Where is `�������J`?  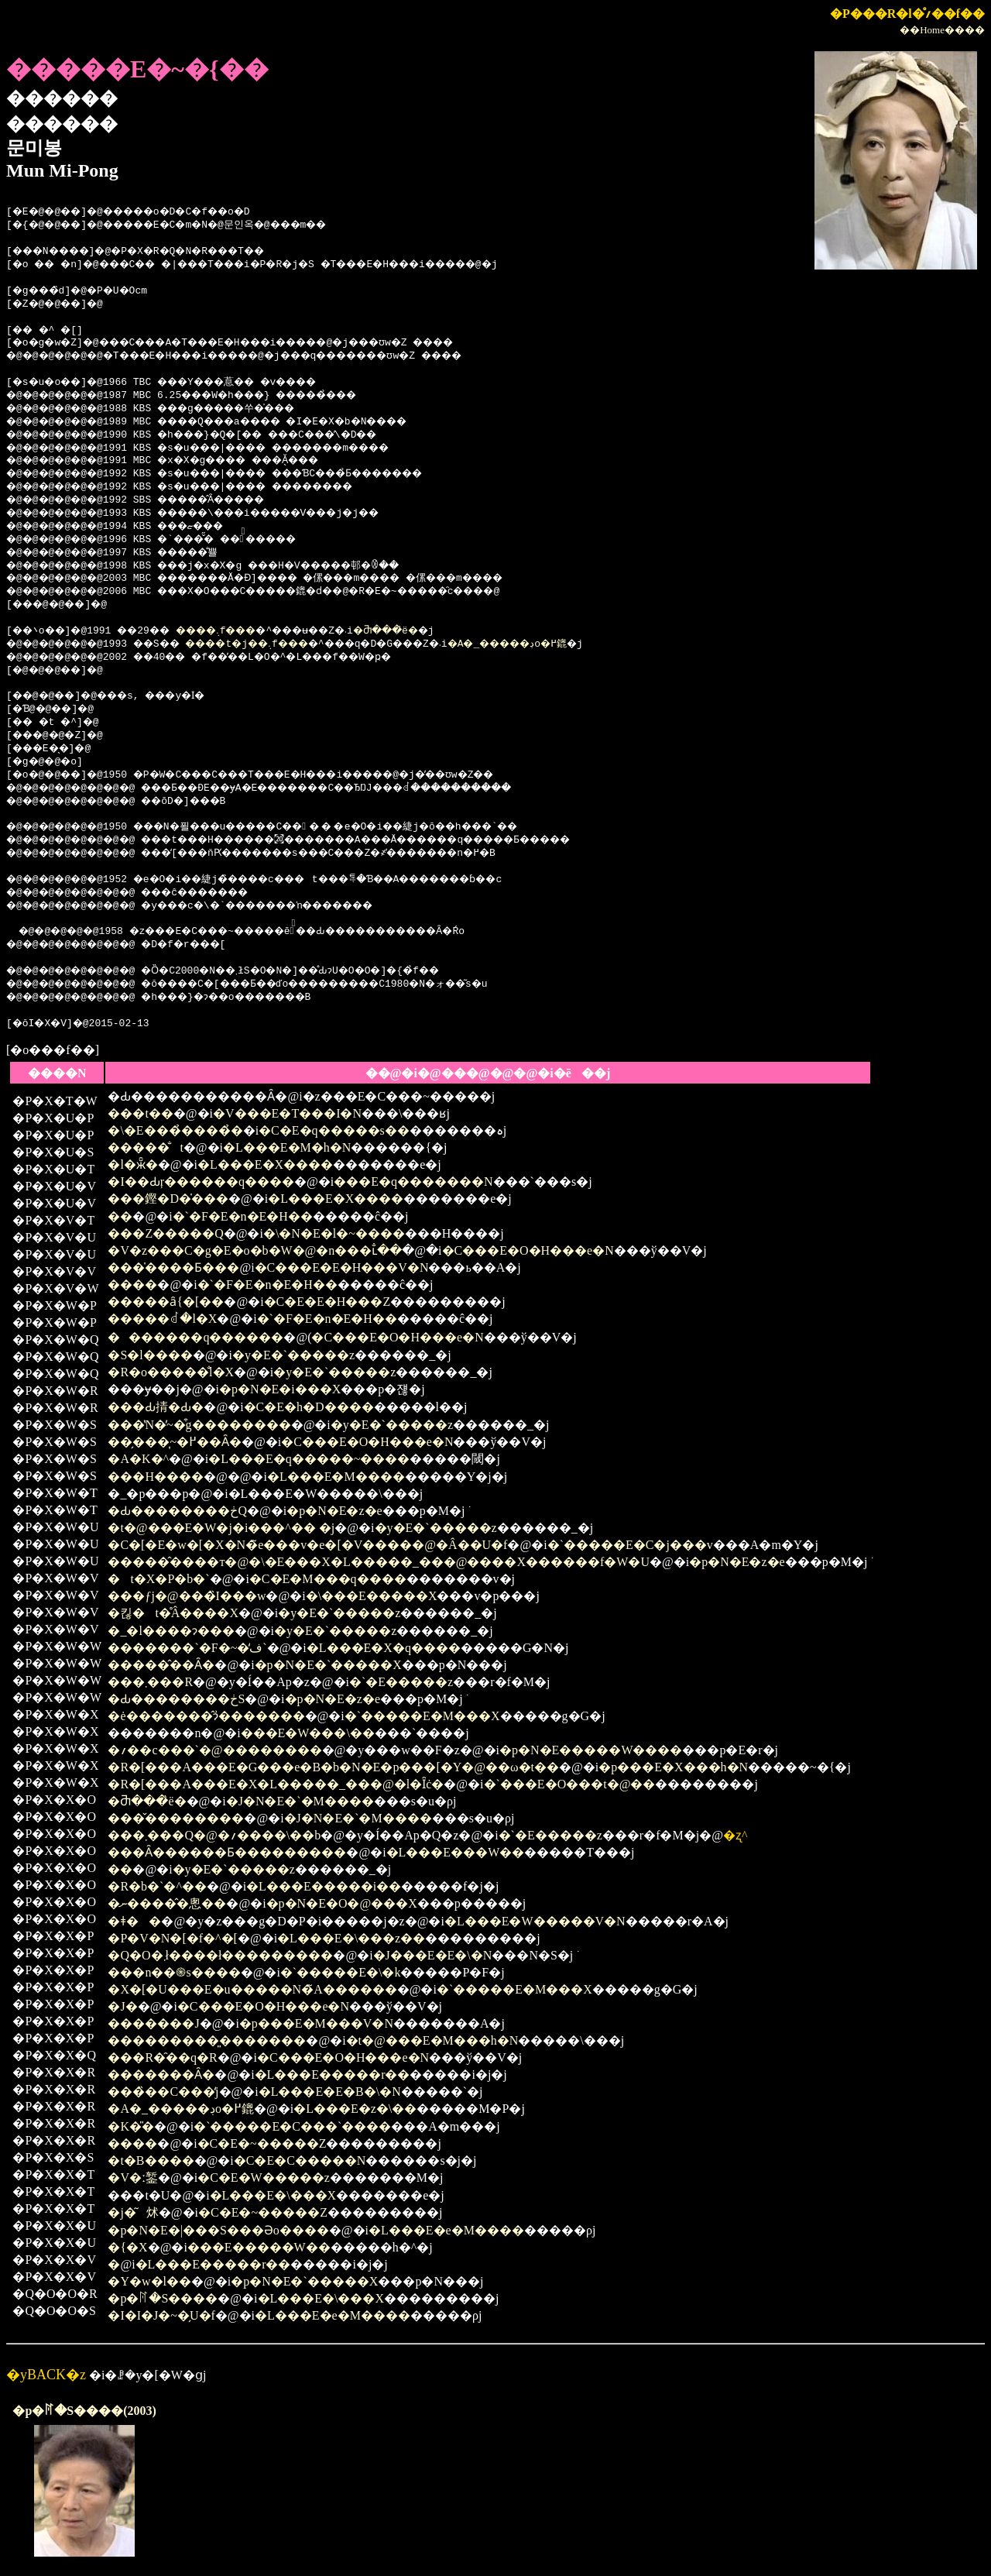
�������J is located at coordinates (153, 2023).